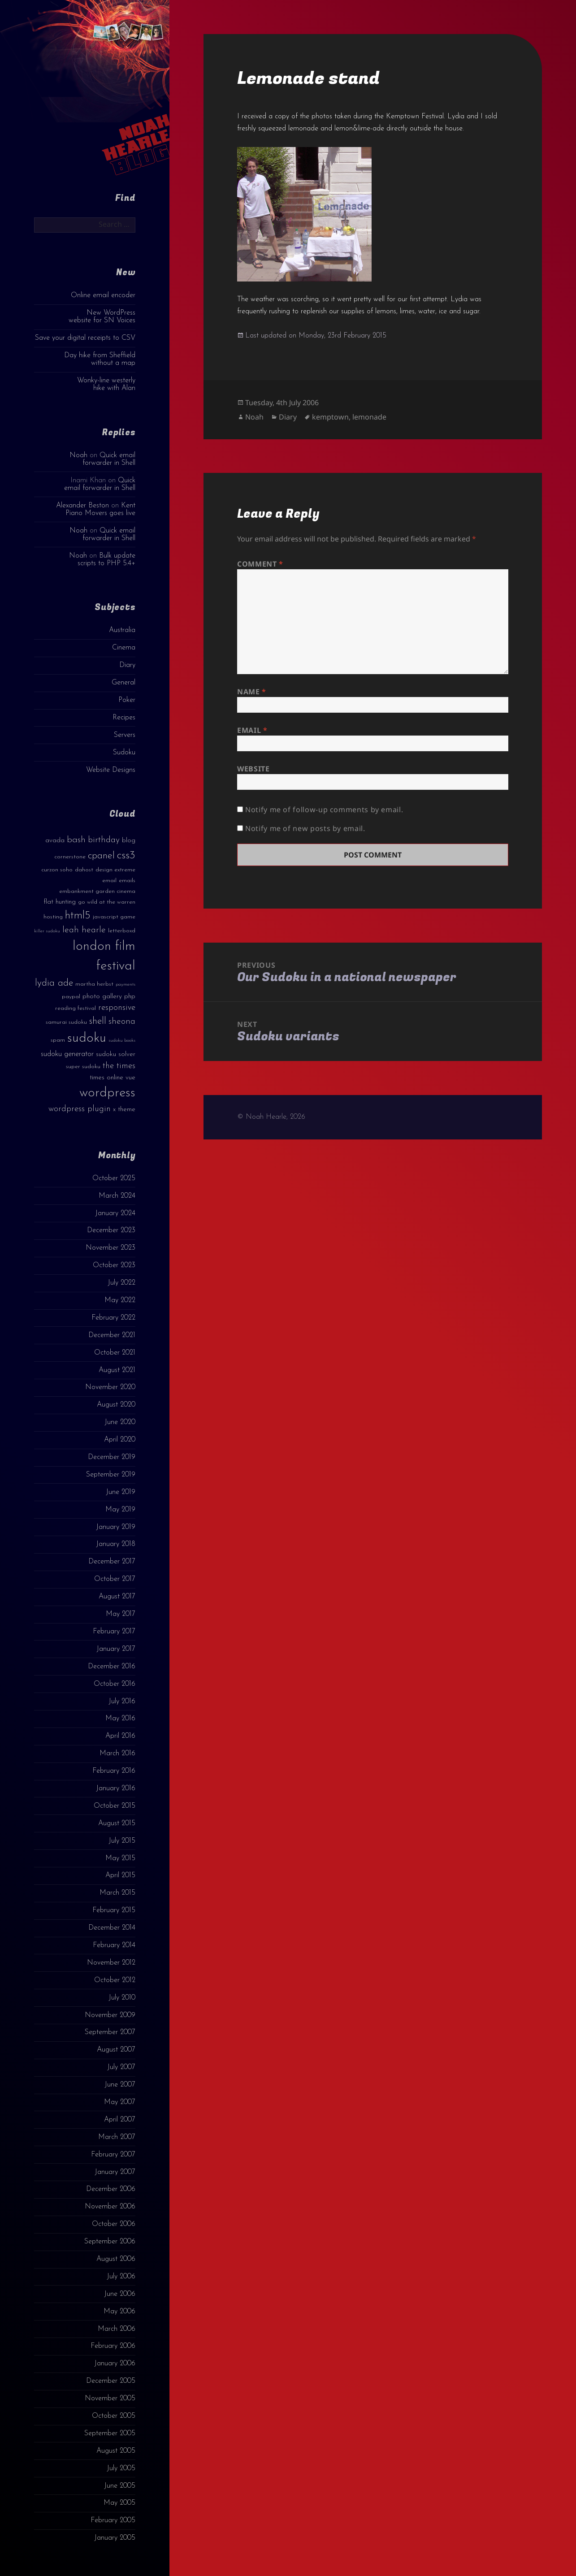  What do you see at coordinates (120, 1614) in the screenshot?
I see `May 2017` at bounding box center [120, 1614].